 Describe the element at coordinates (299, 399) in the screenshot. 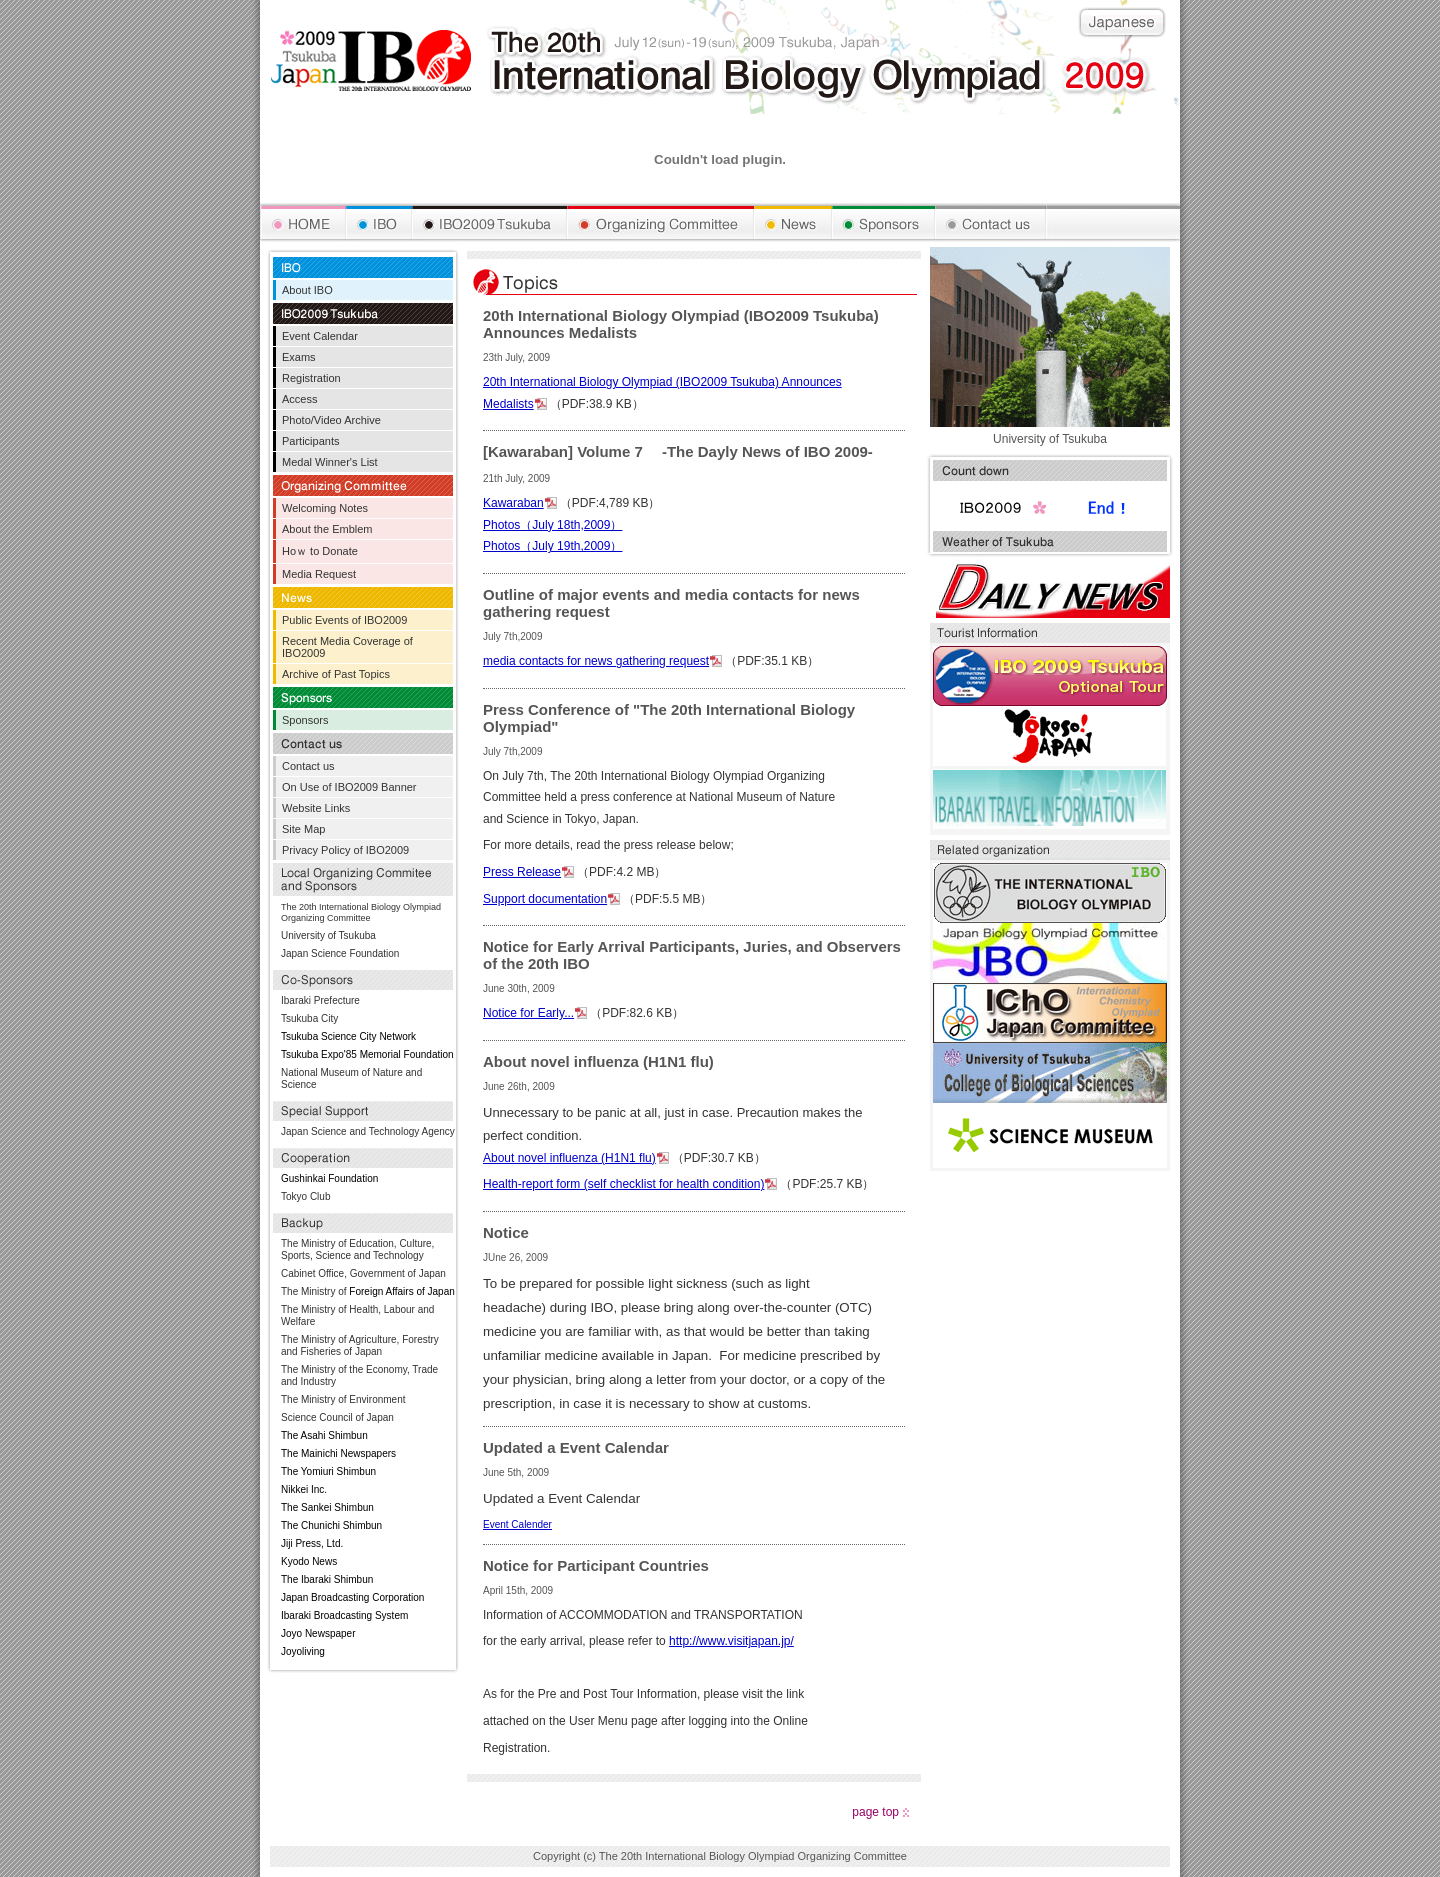

I see `Access` at that location.